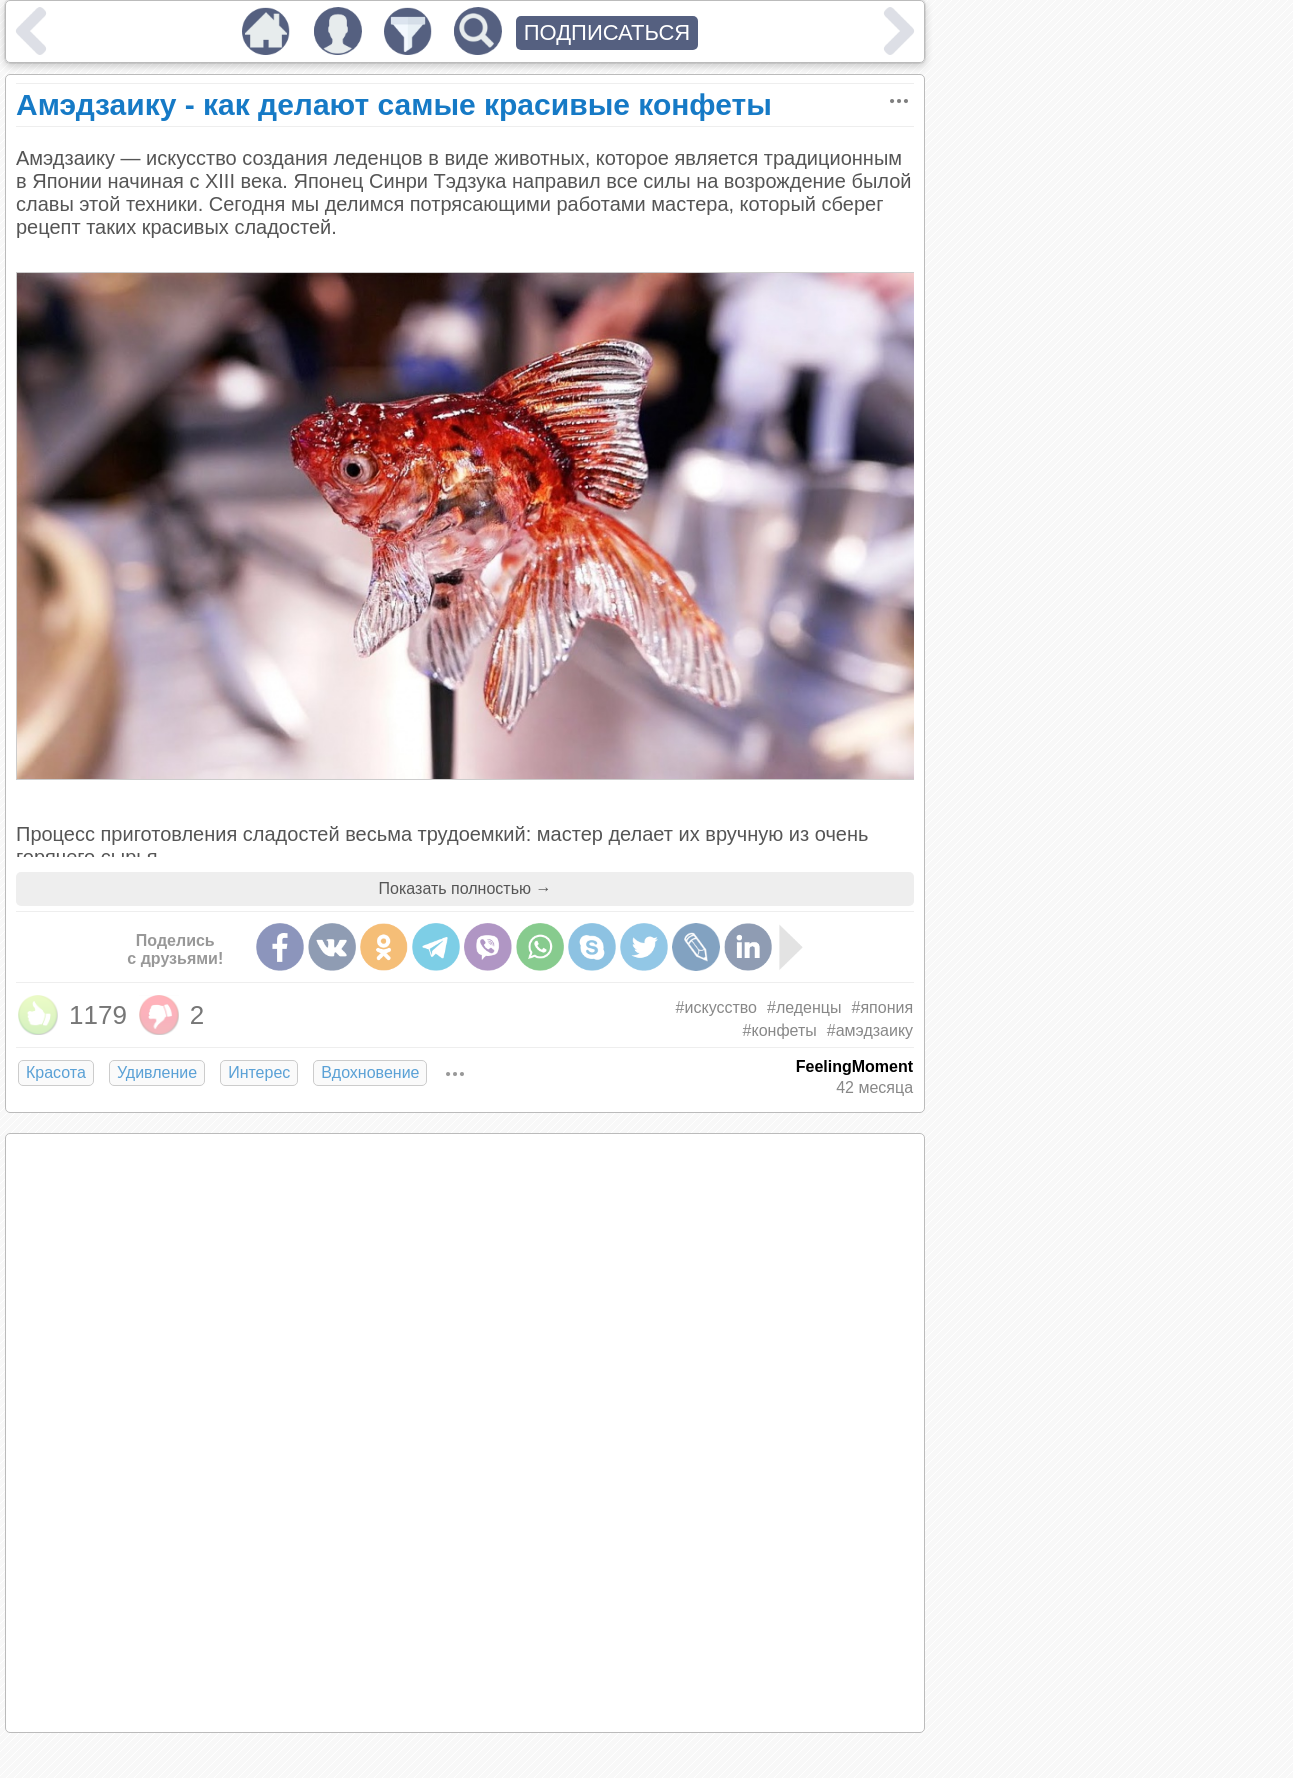 This screenshot has height=1778, width=1293. What do you see at coordinates (780, 1030) in the screenshot?
I see `#конфеты` at bounding box center [780, 1030].